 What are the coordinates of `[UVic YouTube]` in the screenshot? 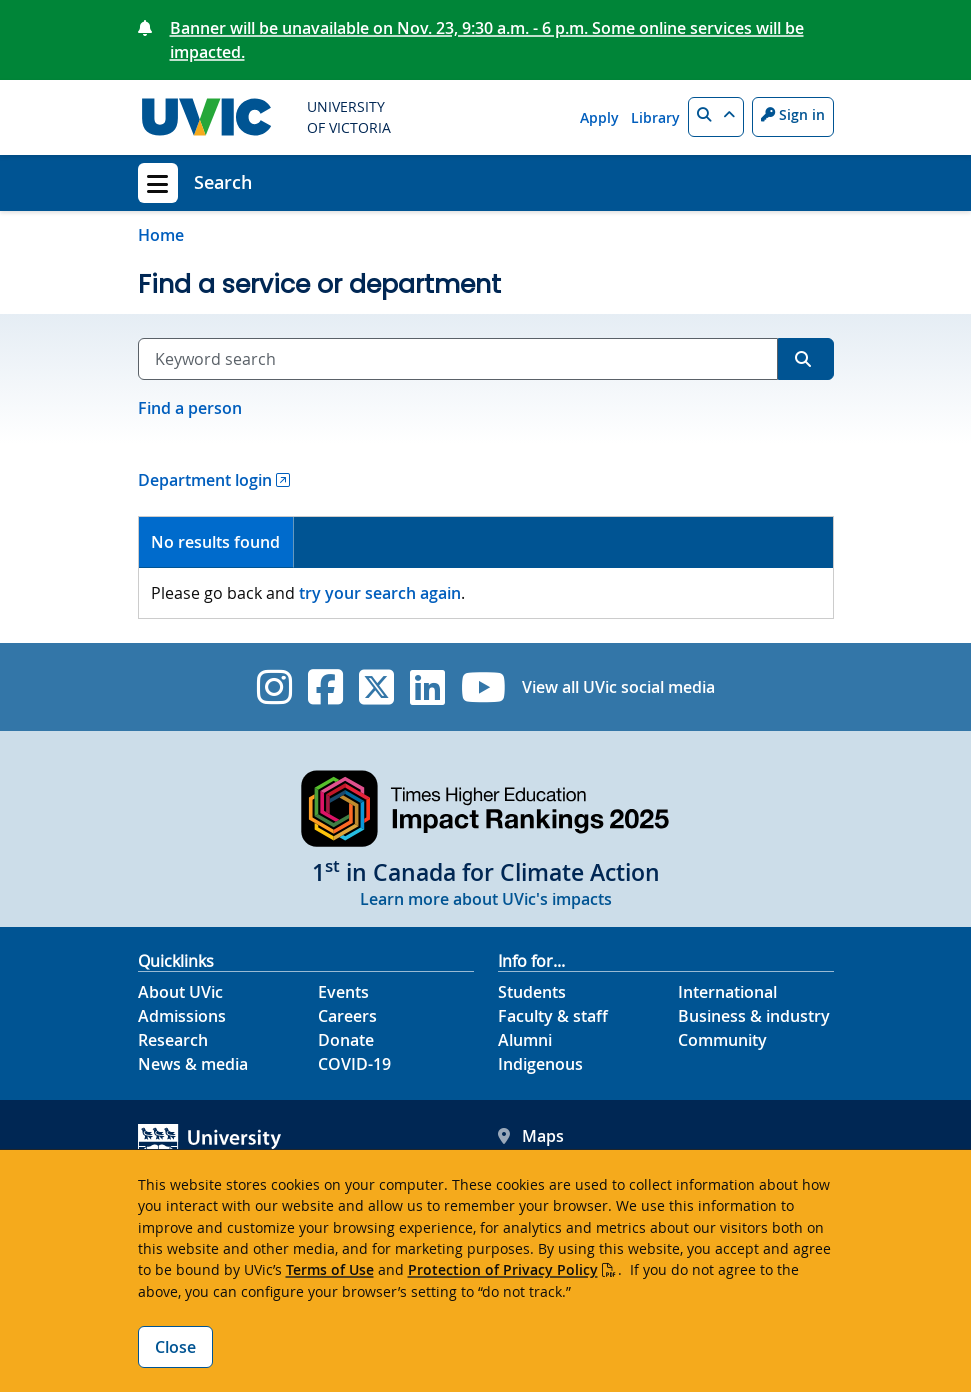 It's located at (483, 687).